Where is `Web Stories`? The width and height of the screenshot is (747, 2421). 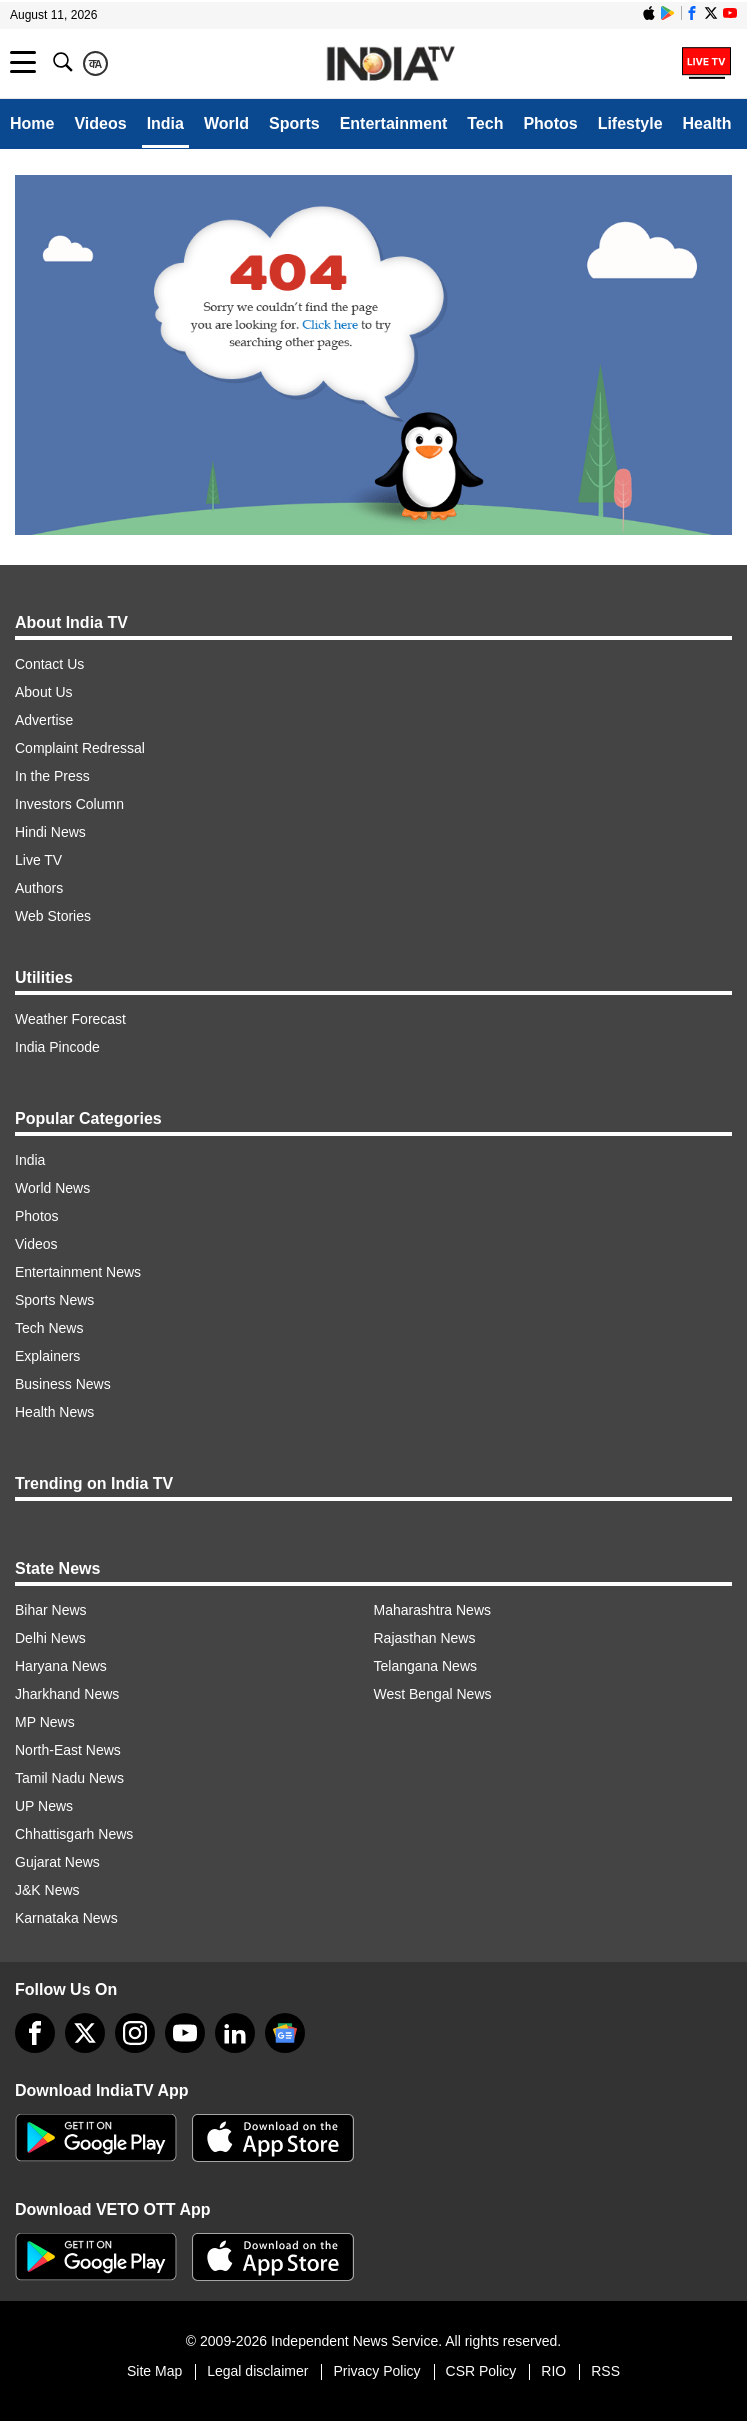
Web Stories is located at coordinates (53, 916).